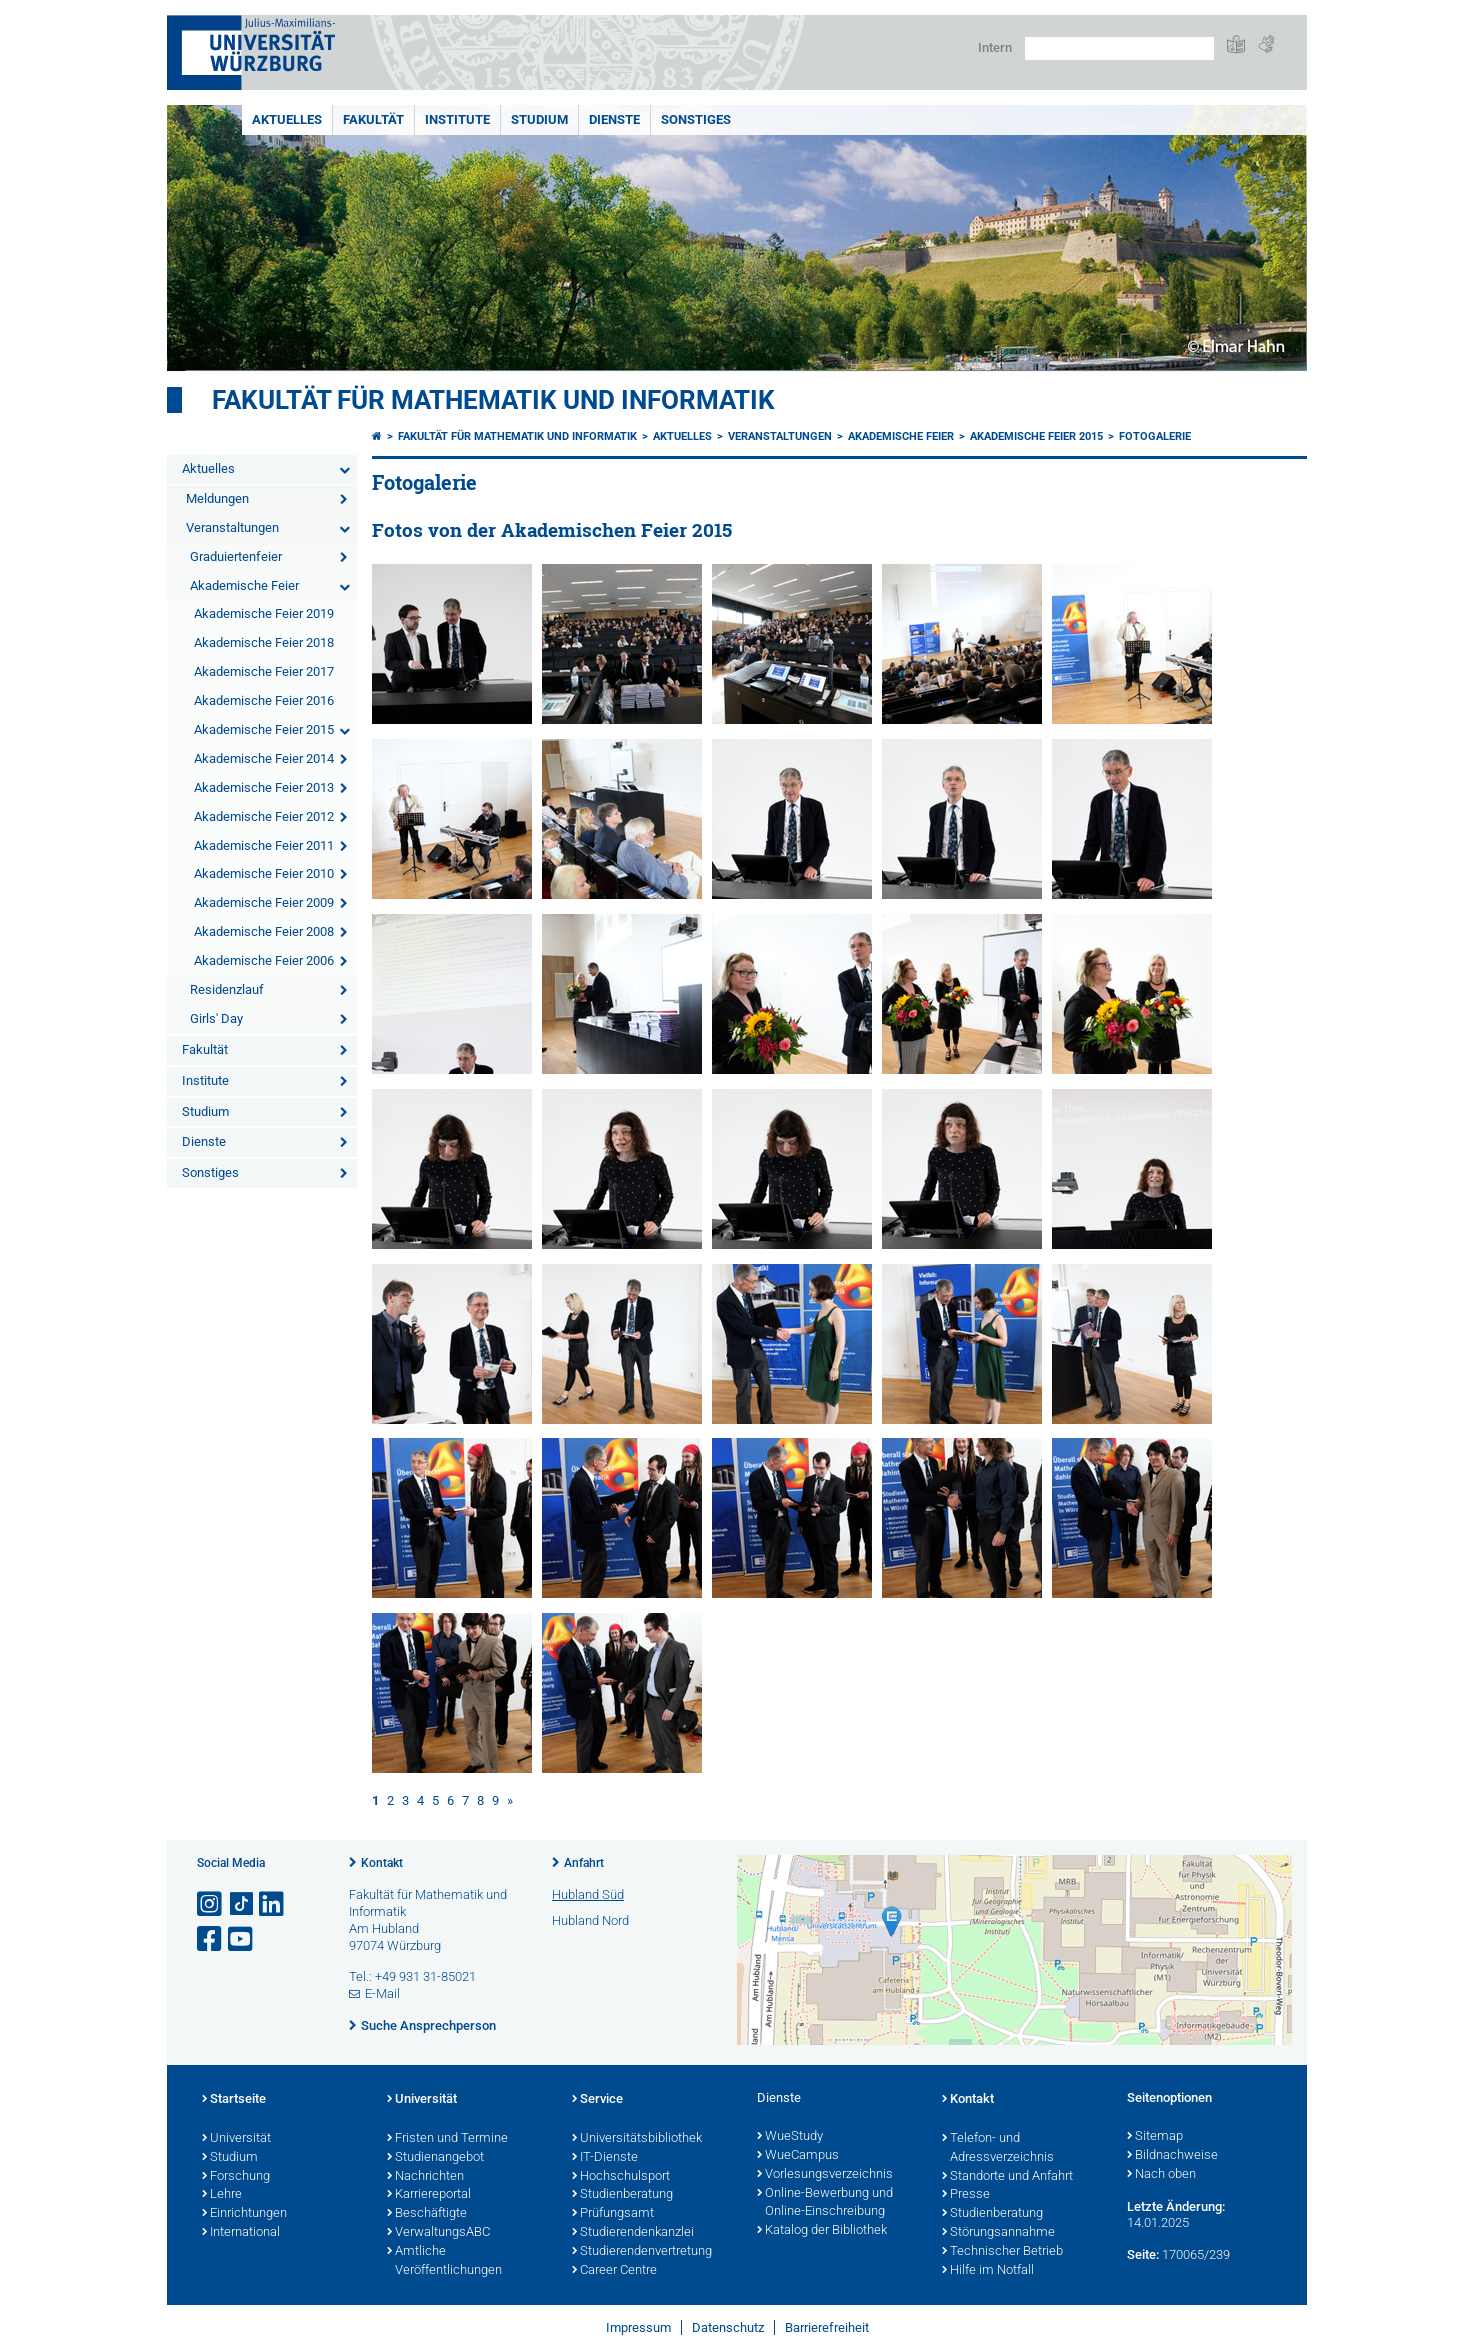 The image size is (1474, 2352). Describe the element at coordinates (211, 1904) in the screenshot. I see `[Link zu Instagram öffnen]` at that location.